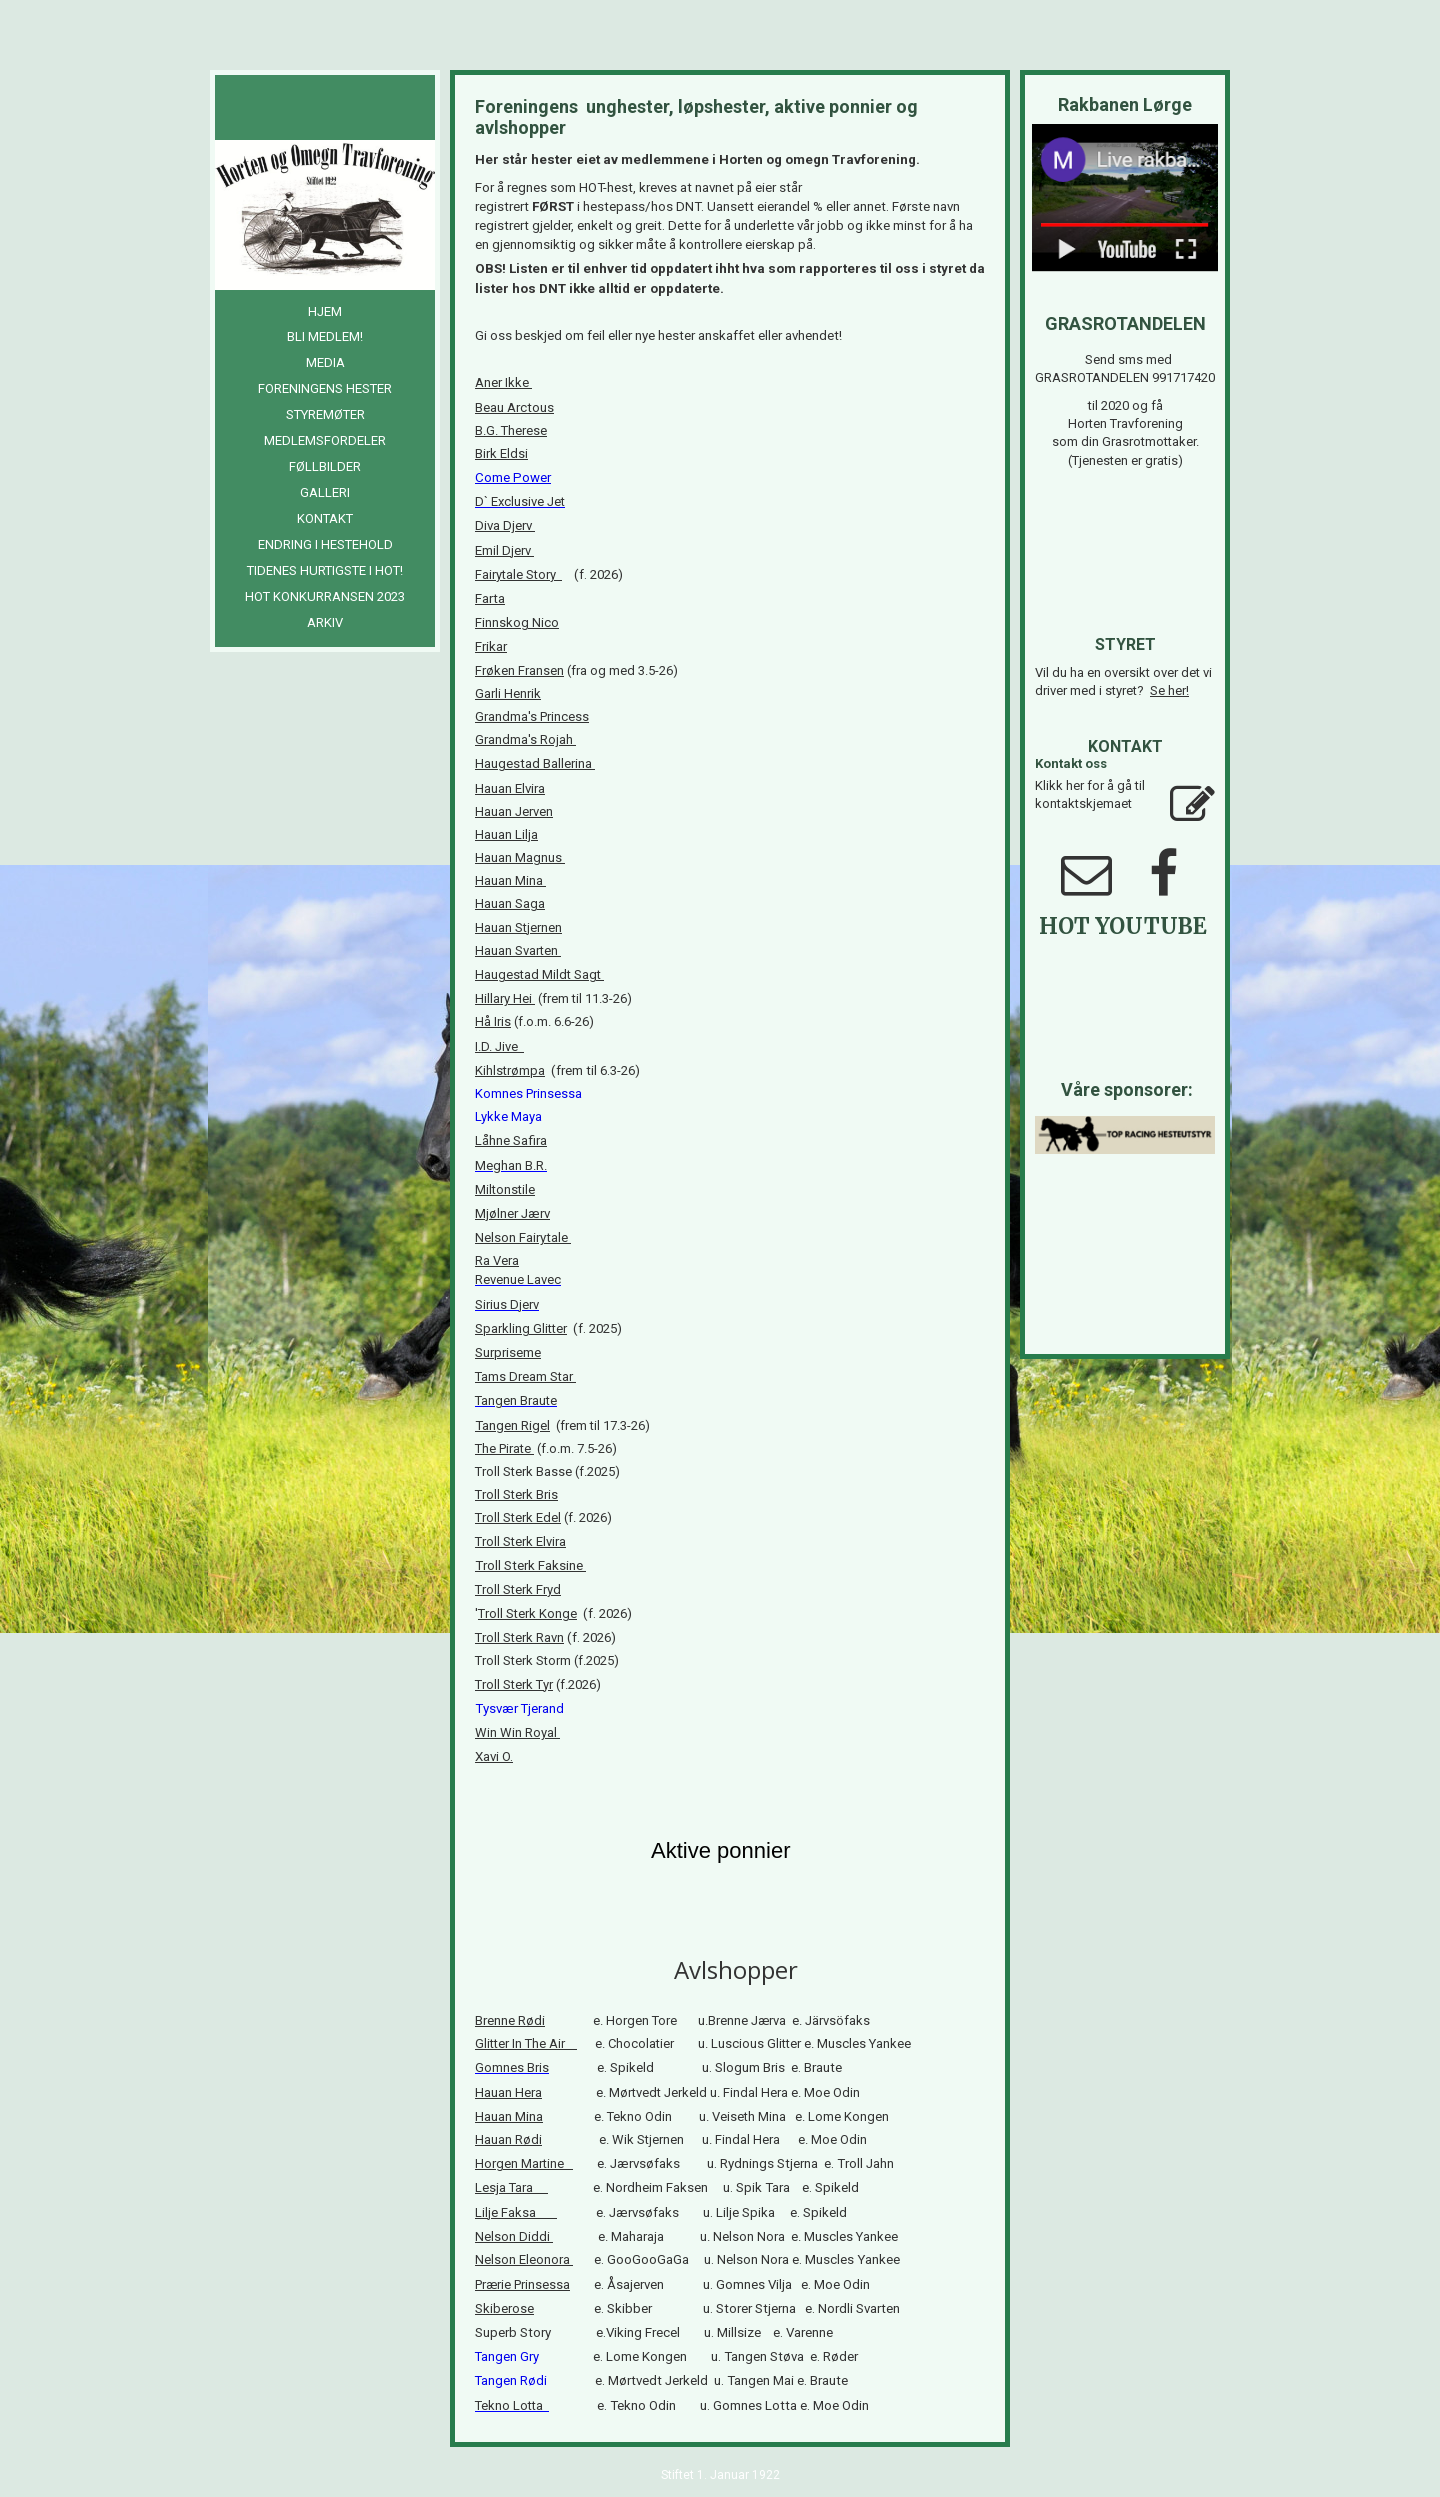 The image size is (1440, 2497). What do you see at coordinates (518, 857) in the screenshot?
I see `Hauan Magnus` at bounding box center [518, 857].